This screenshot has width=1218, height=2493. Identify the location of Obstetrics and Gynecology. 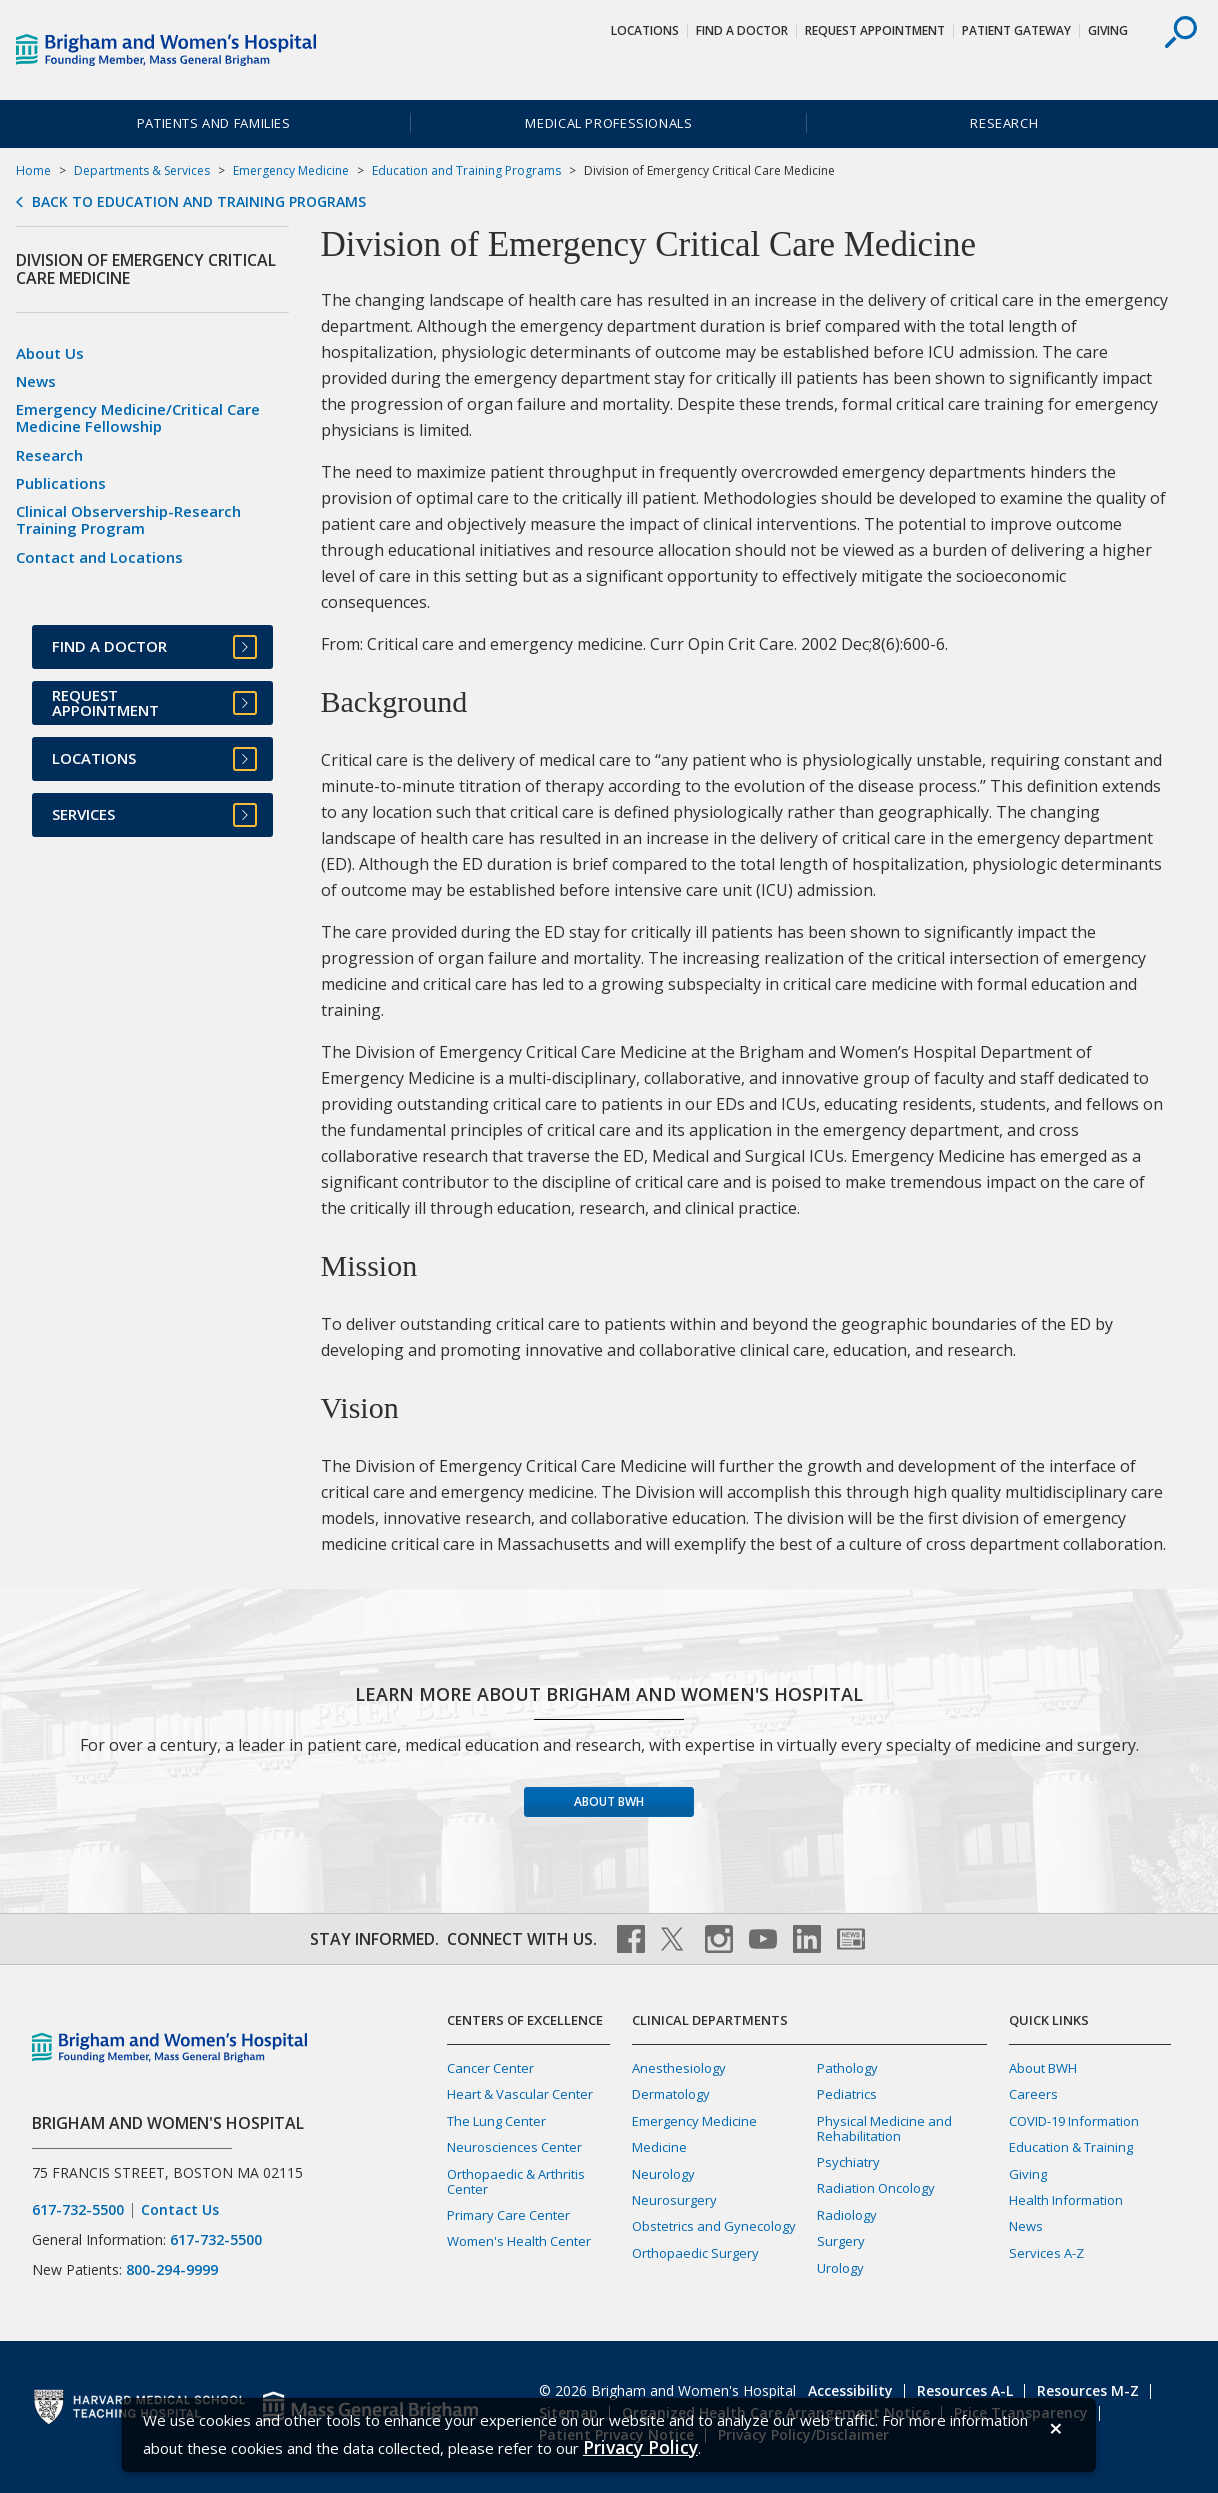
(714, 2226).